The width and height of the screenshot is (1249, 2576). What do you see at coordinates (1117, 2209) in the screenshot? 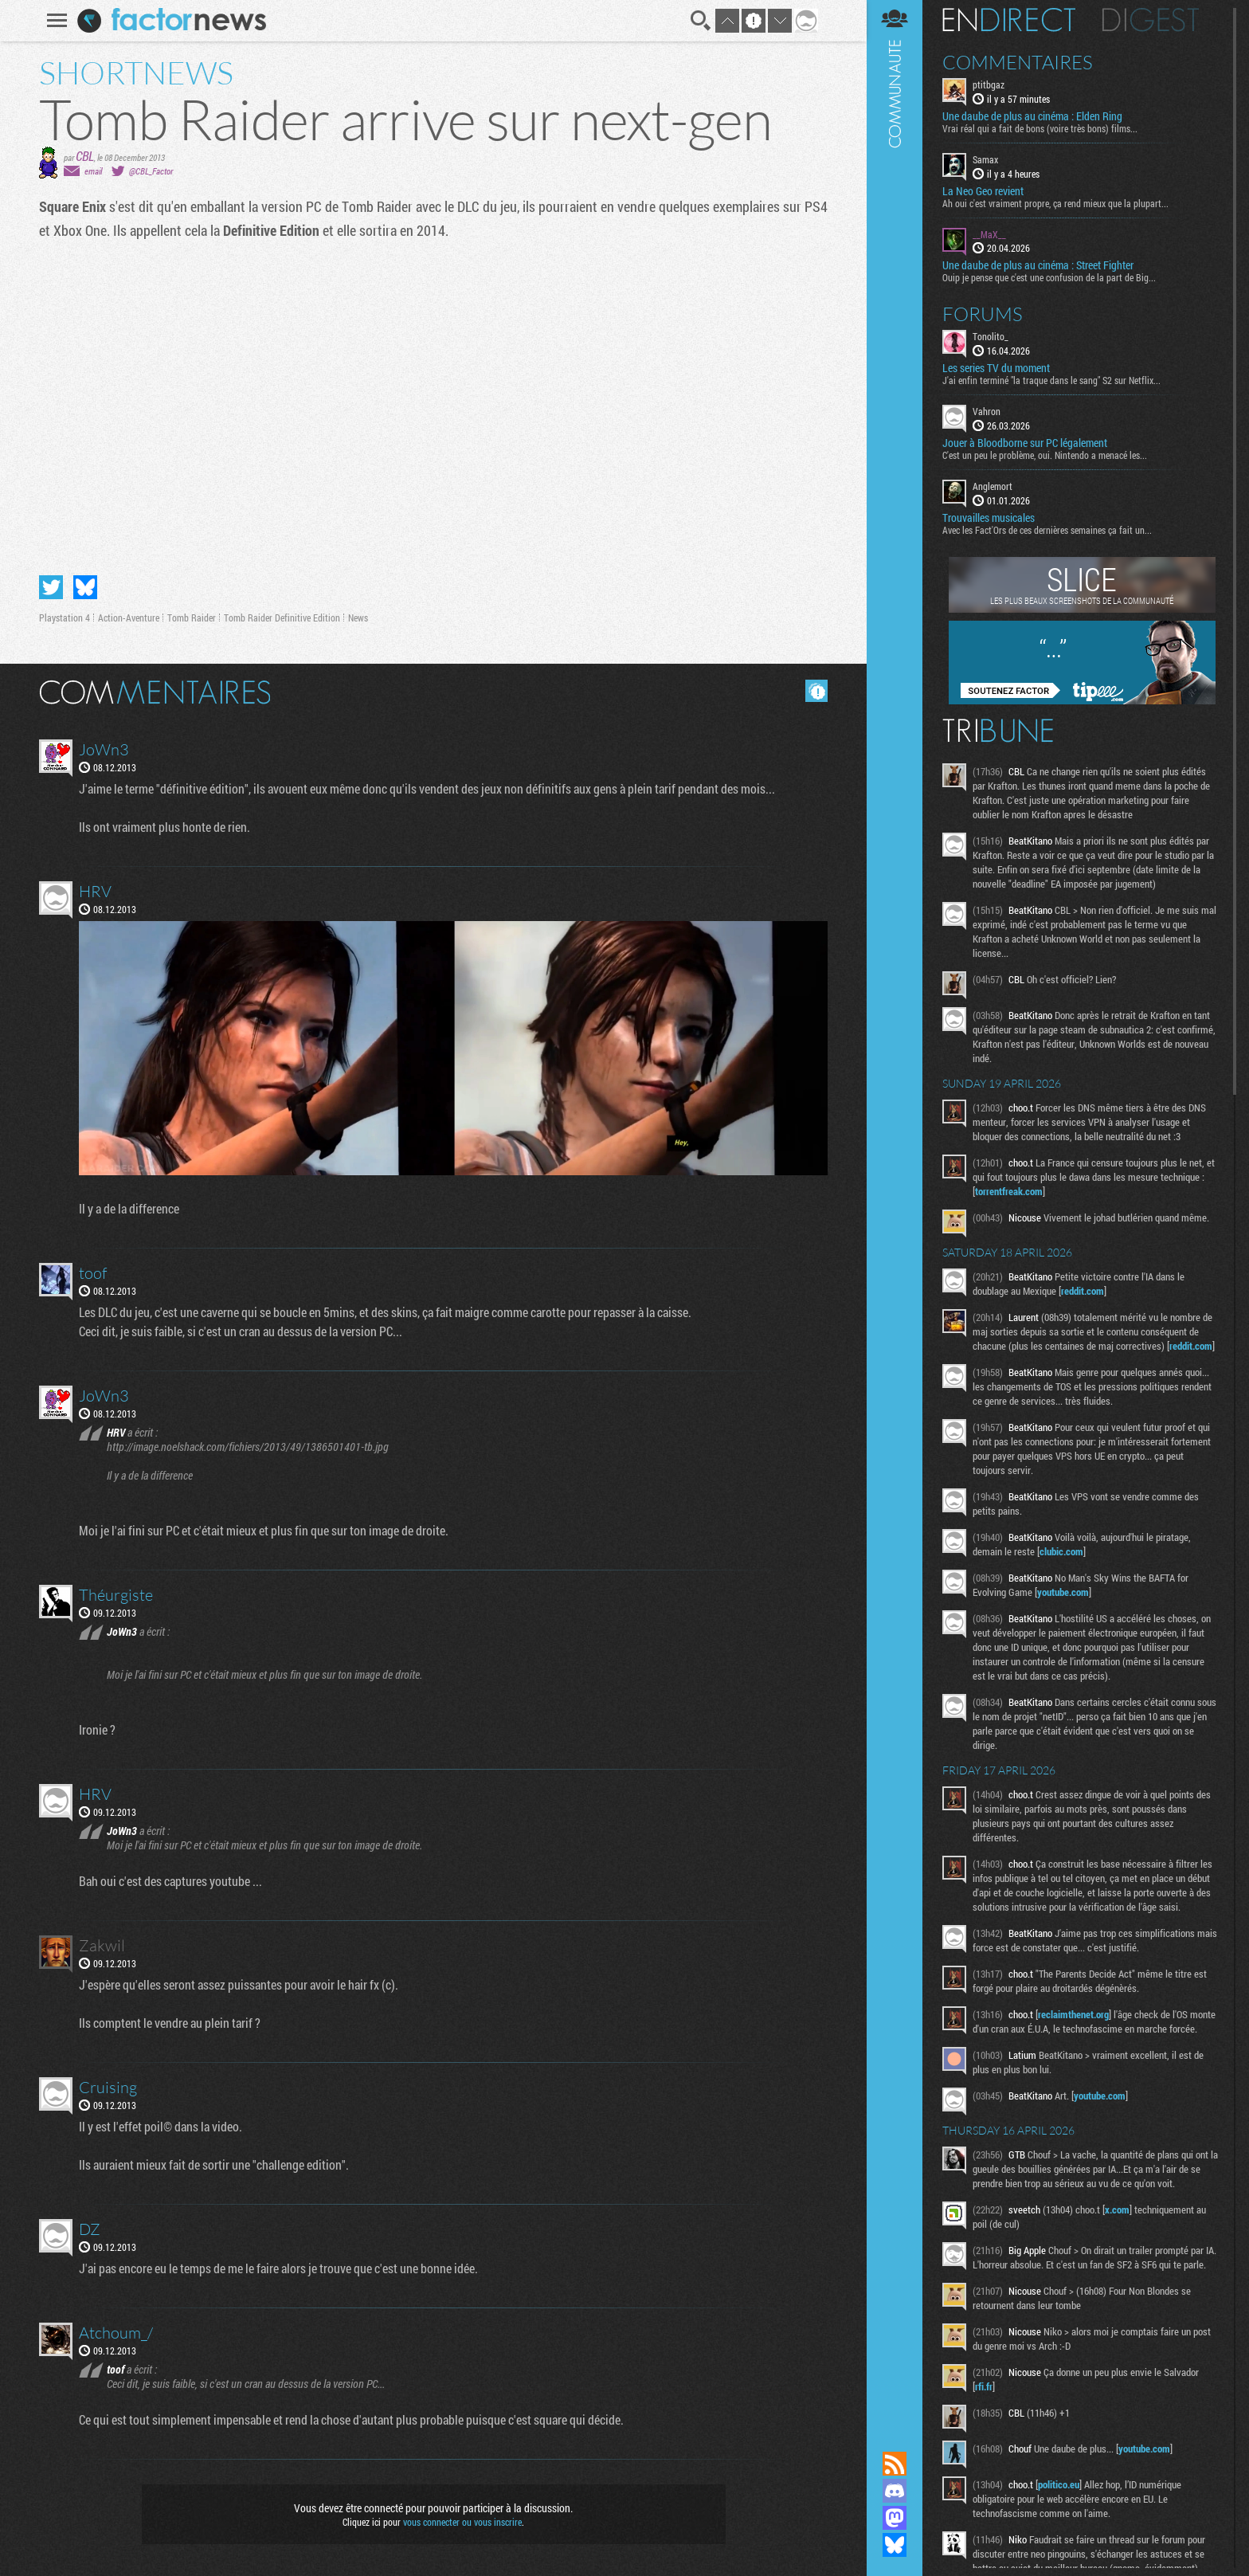
I see `x.com` at bounding box center [1117, 2209].